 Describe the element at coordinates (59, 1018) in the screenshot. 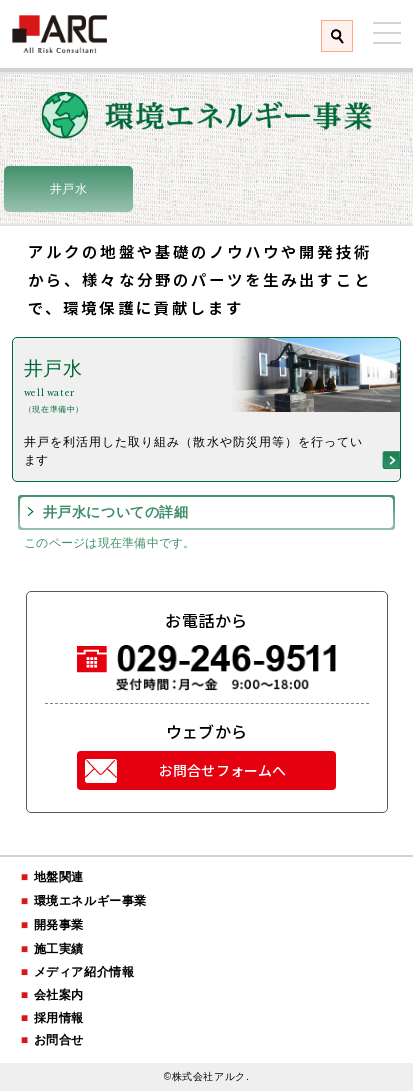

I see `採用情報` at that location.